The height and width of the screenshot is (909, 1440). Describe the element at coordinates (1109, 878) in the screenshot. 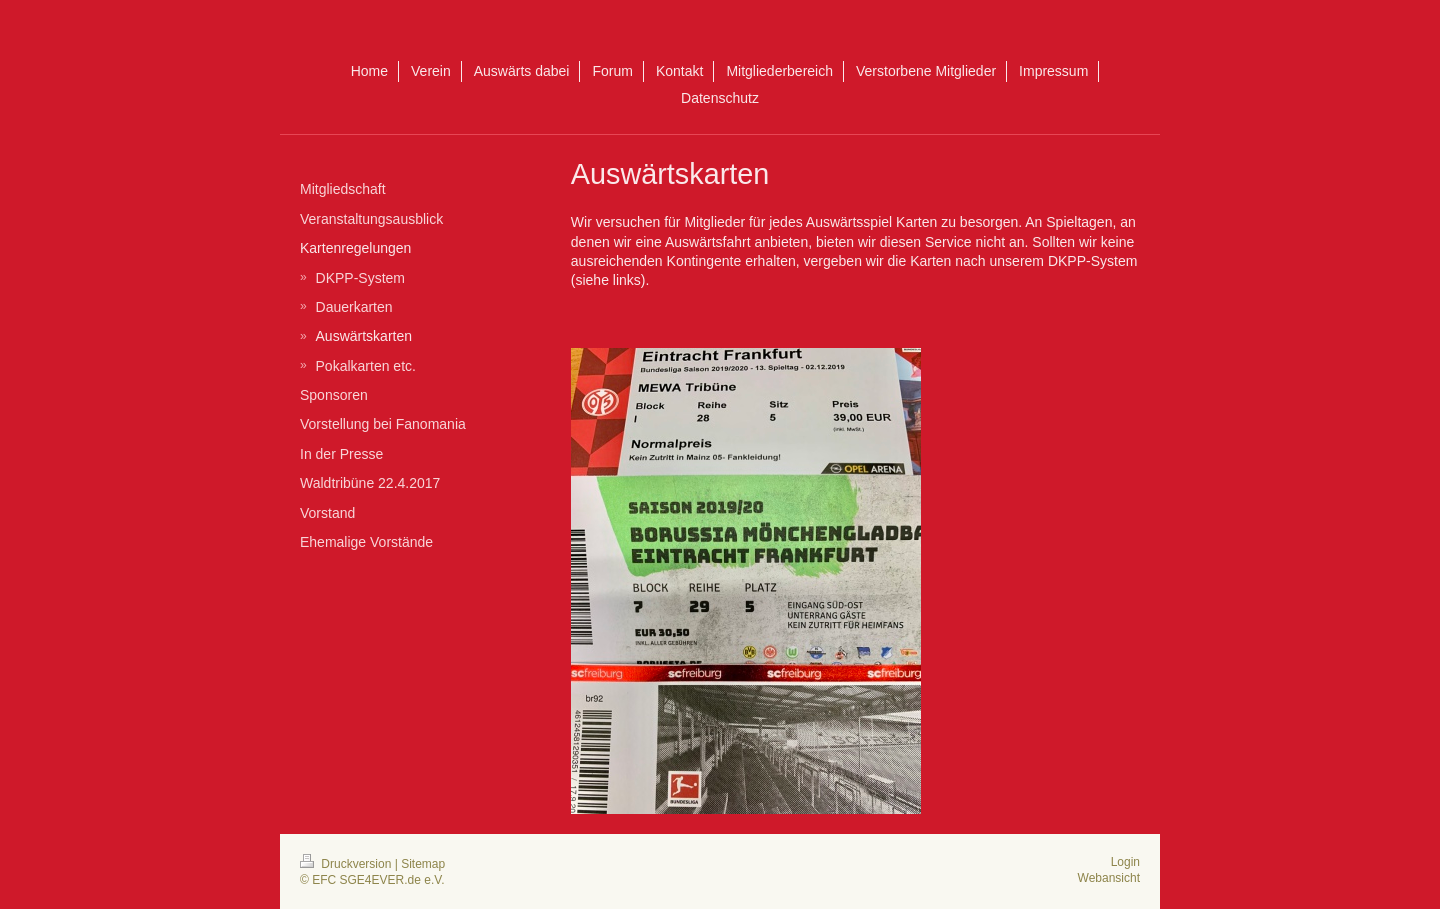

I see `Webansicht` at that location.